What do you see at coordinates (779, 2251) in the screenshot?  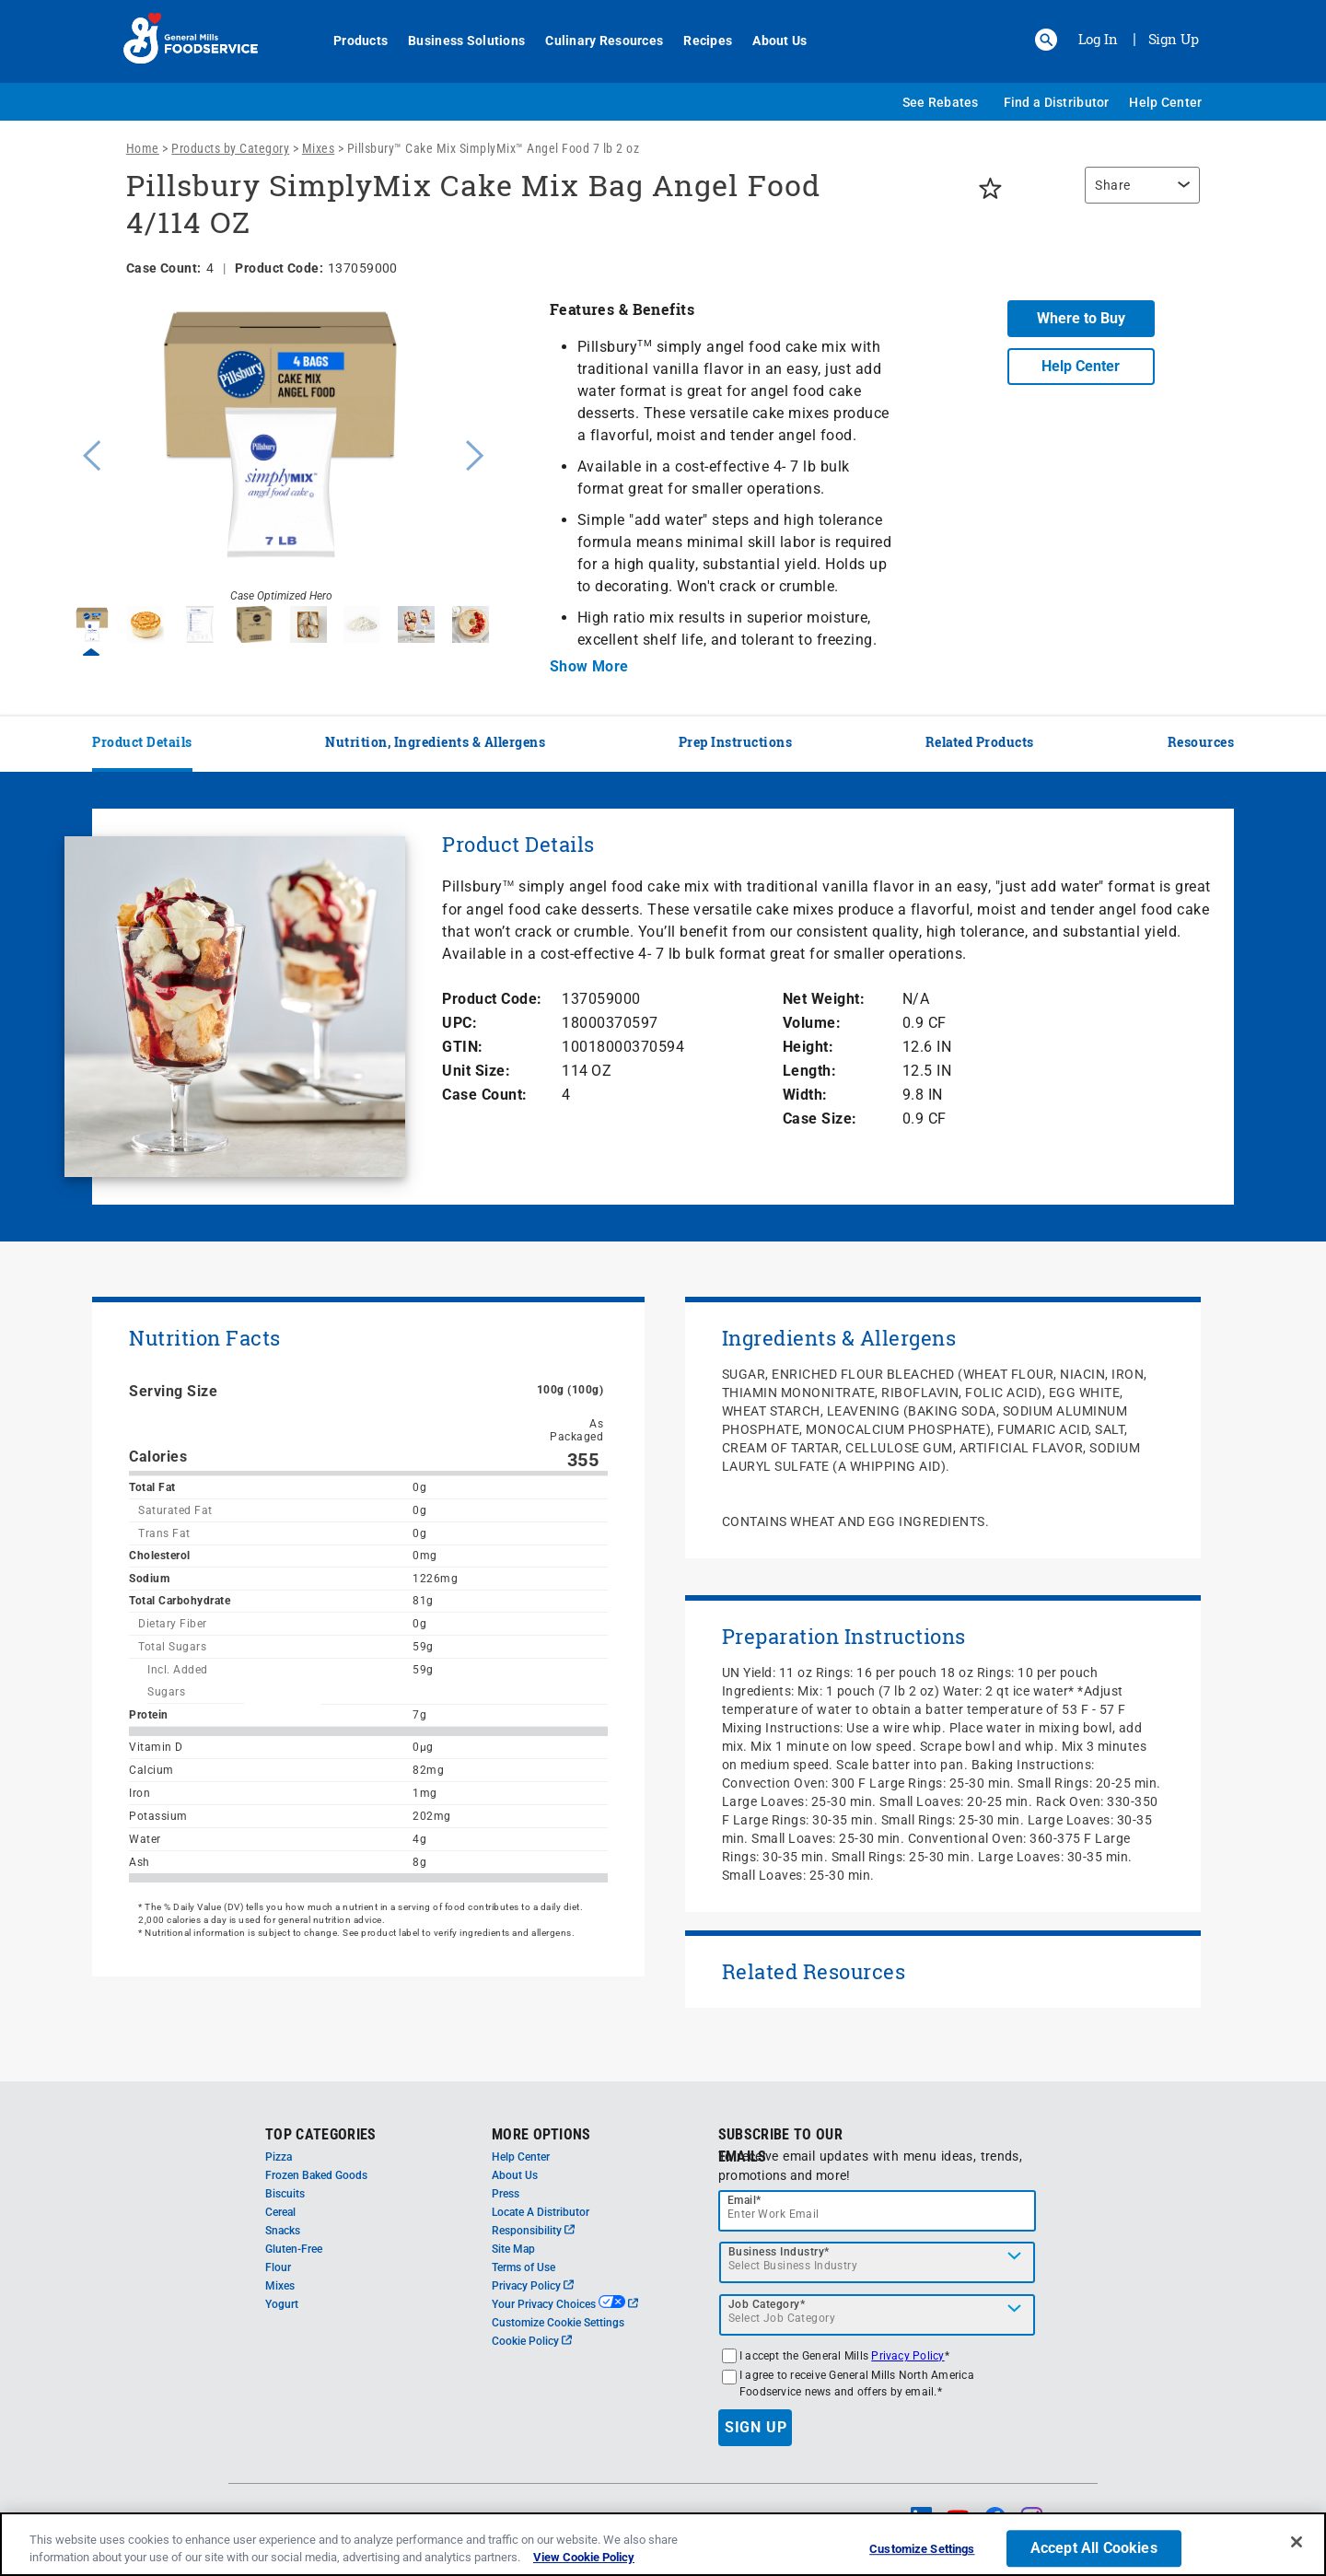 I see `Business Industry*` at bounding box center [779, 2251].